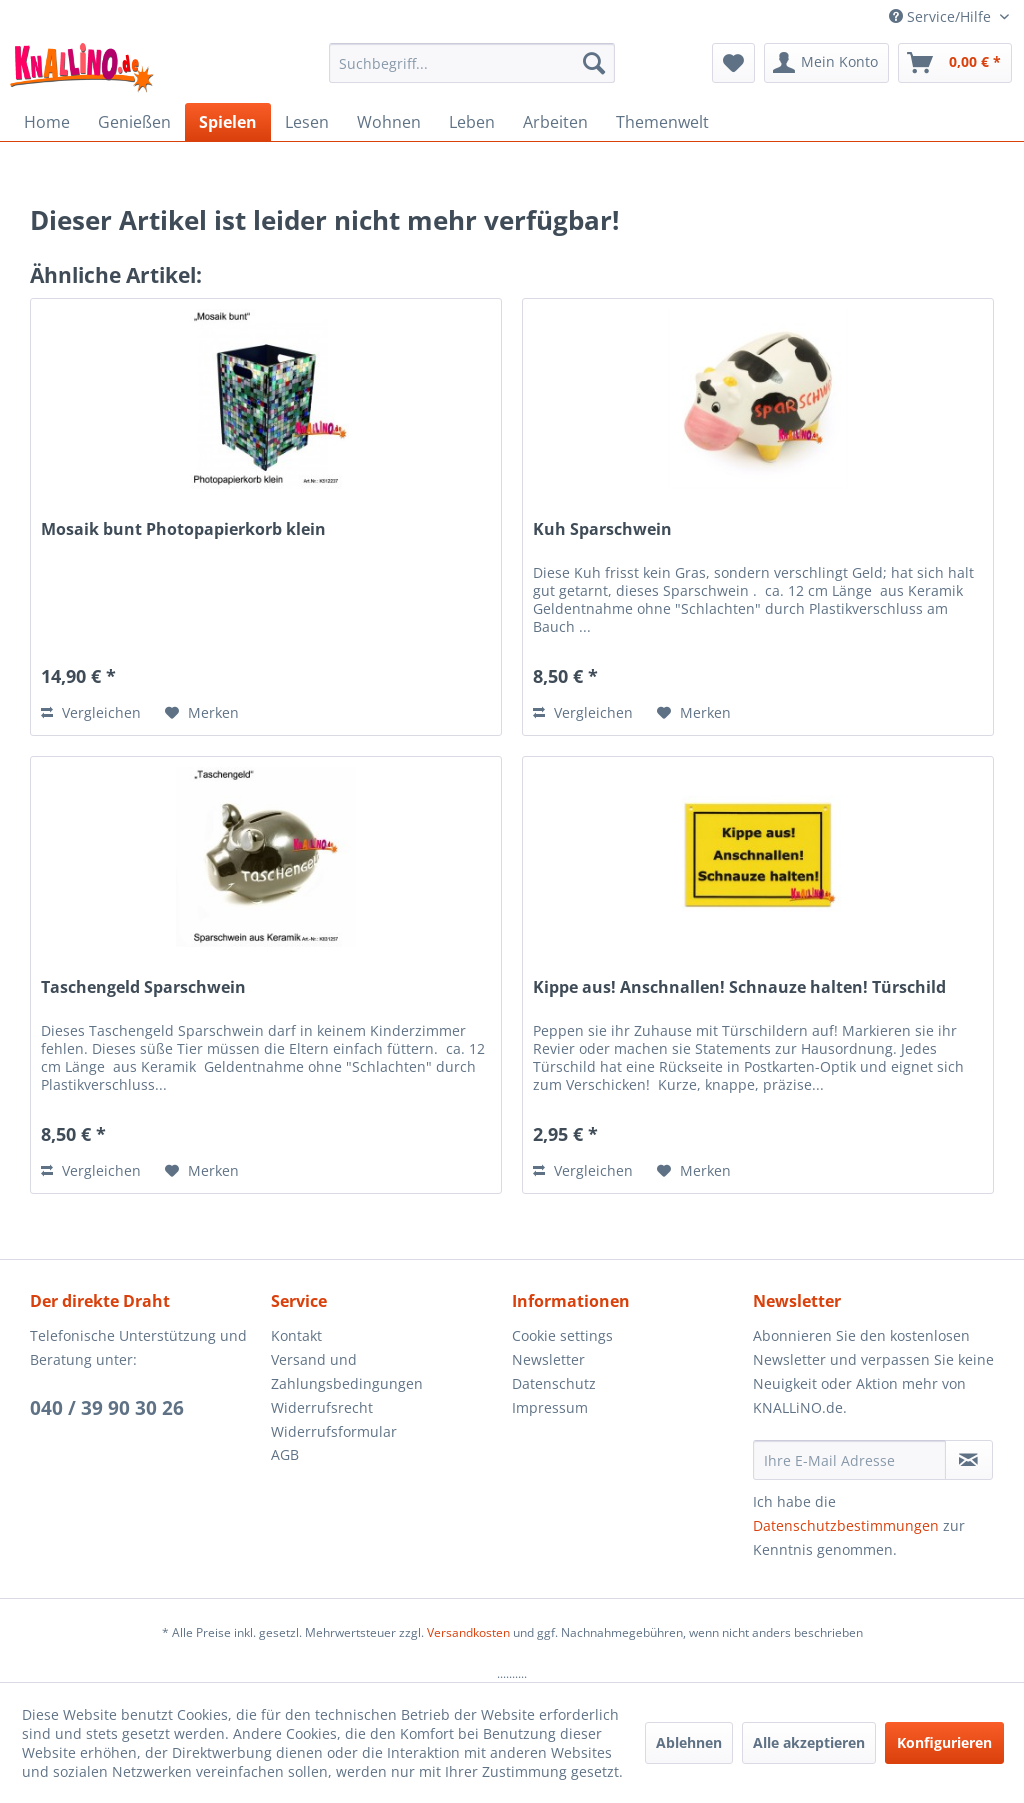 Image resolution: width=1024 pixels, height=1803 pixels. Describe the element at coordinates (334, 1431) in the screenshot. I see `Widerrufsformular` at that location.